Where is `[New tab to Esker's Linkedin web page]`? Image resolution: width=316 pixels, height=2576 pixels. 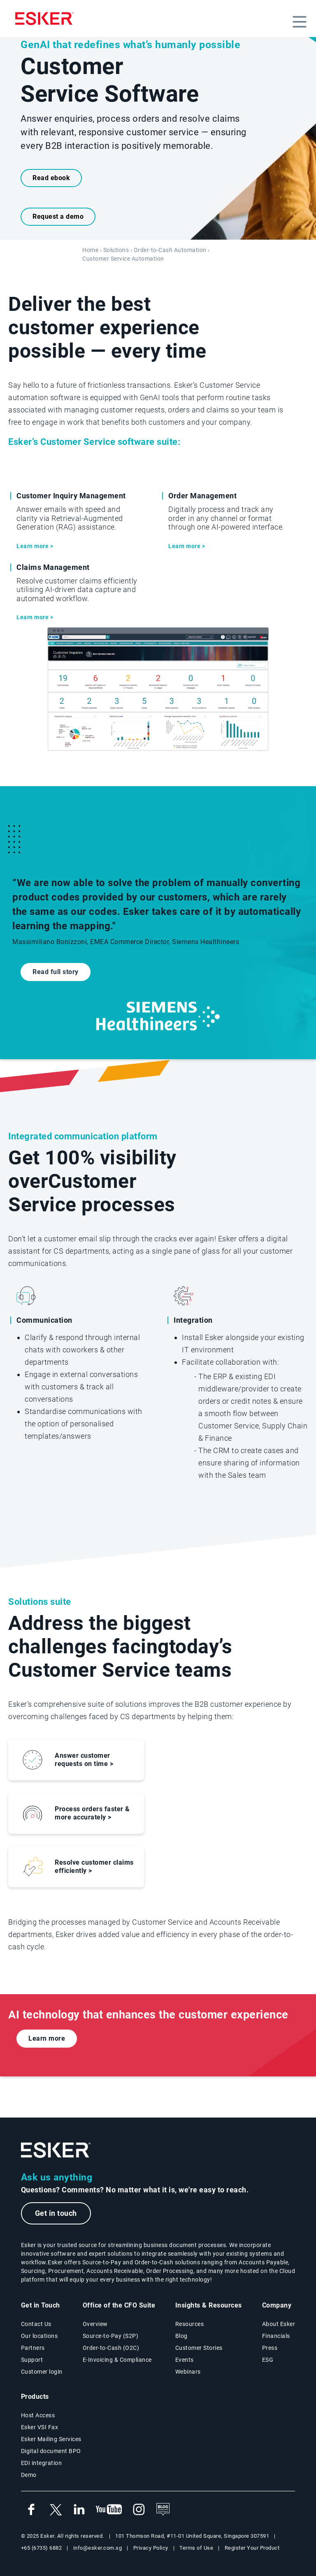 [New tab to Esker's Linkedin web page] is located at coordinates (79, 2510).